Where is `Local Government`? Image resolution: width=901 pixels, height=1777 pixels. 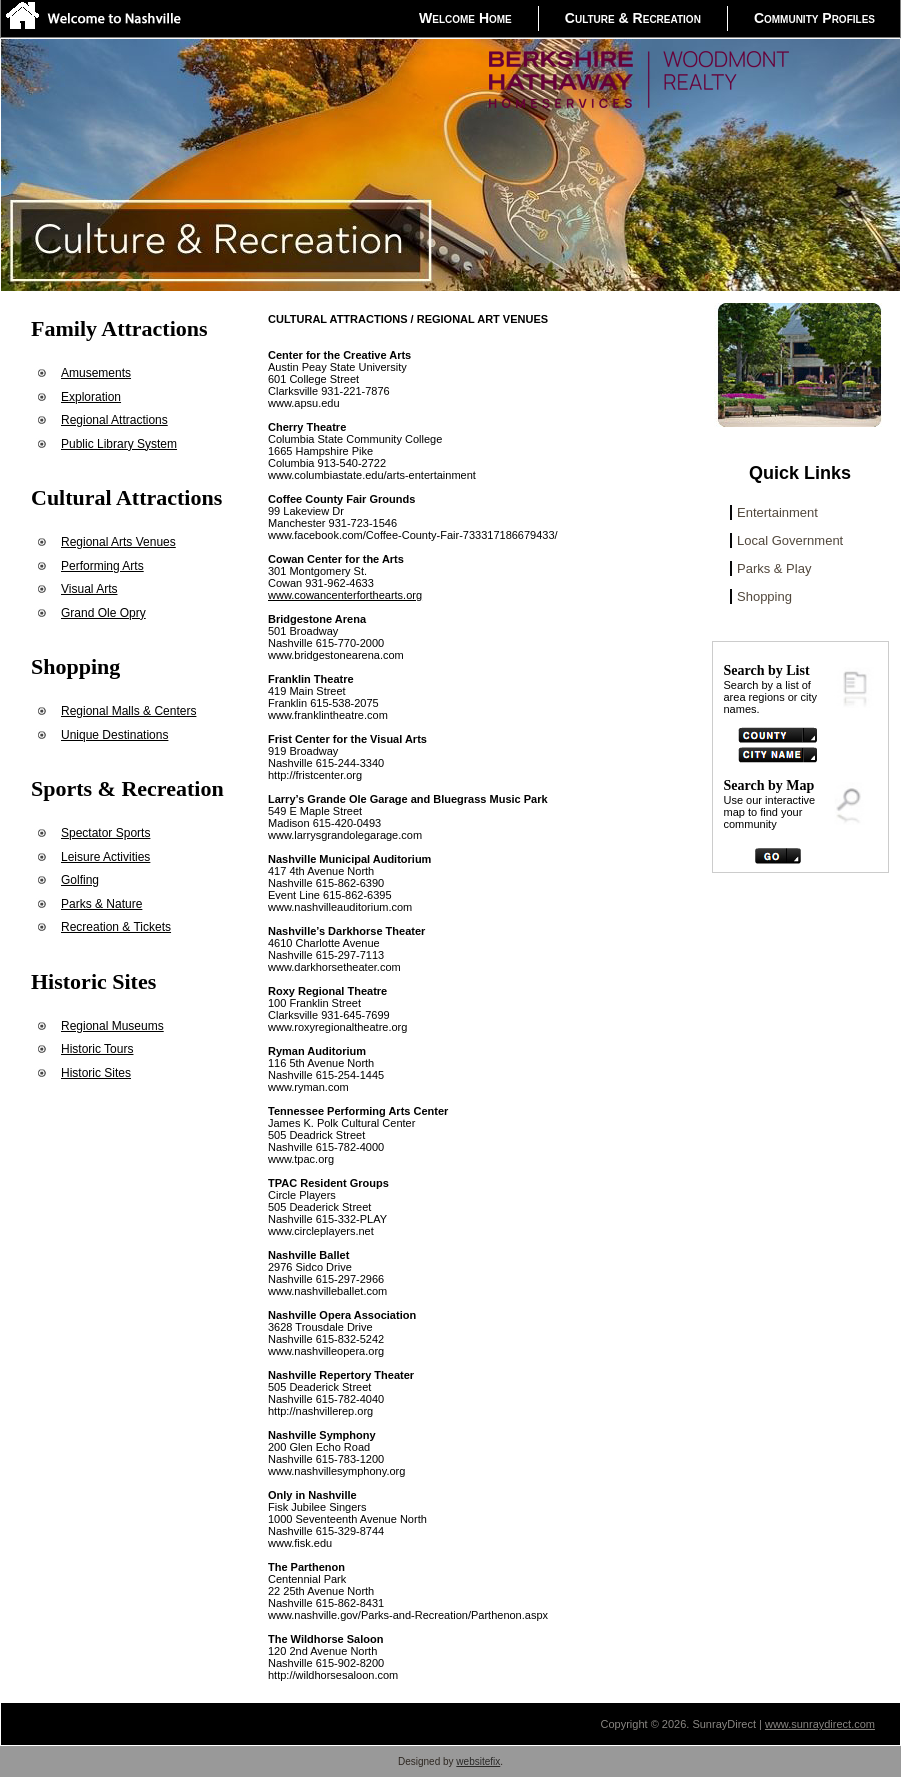
Local Government is located at coordinates (790, 540).